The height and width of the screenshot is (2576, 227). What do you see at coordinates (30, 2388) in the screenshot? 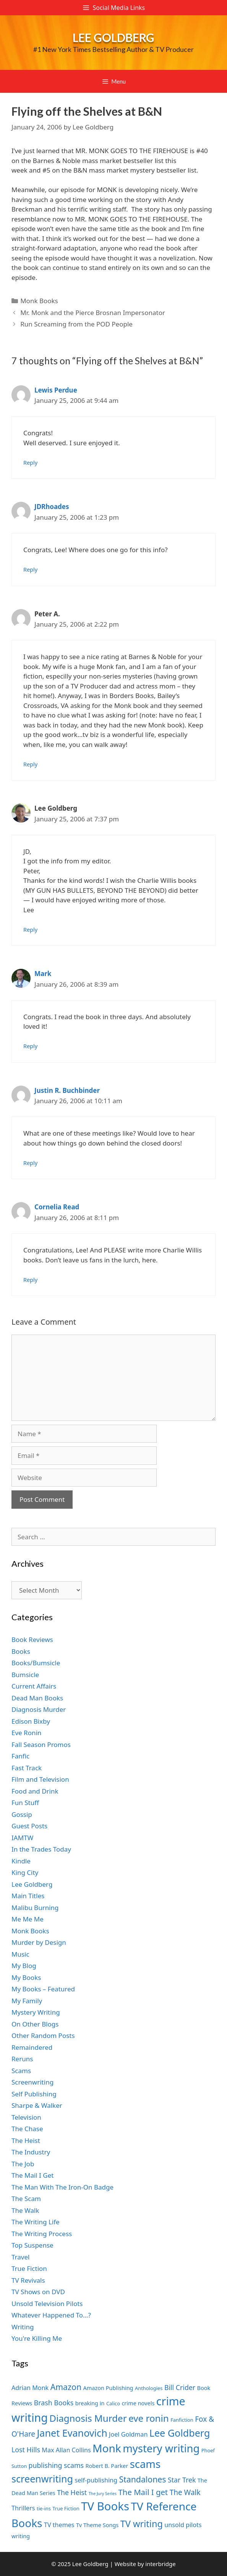
I see `Adrian Monk [Adrian Monk (8 items)]` at bounding box center [30, 2388].